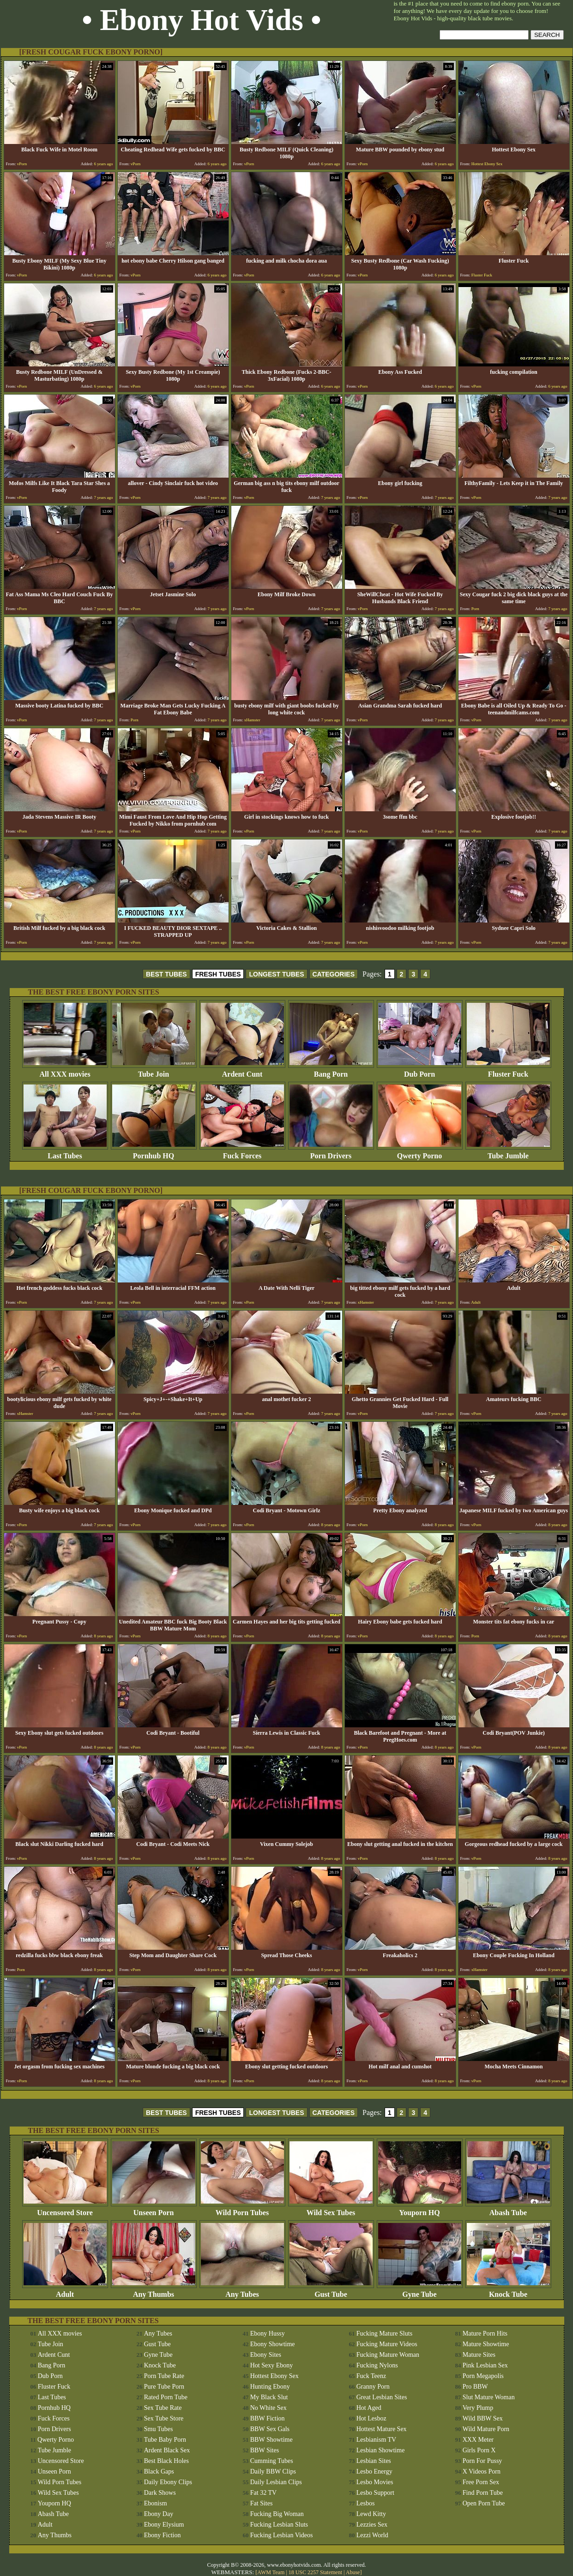 Image resolution: width=573 pixels, height=2576 pixels. What do you see at coordinates (160, 2492) in the screenshot?
I see `Dark Shows` at bounding box center [160, 2492].